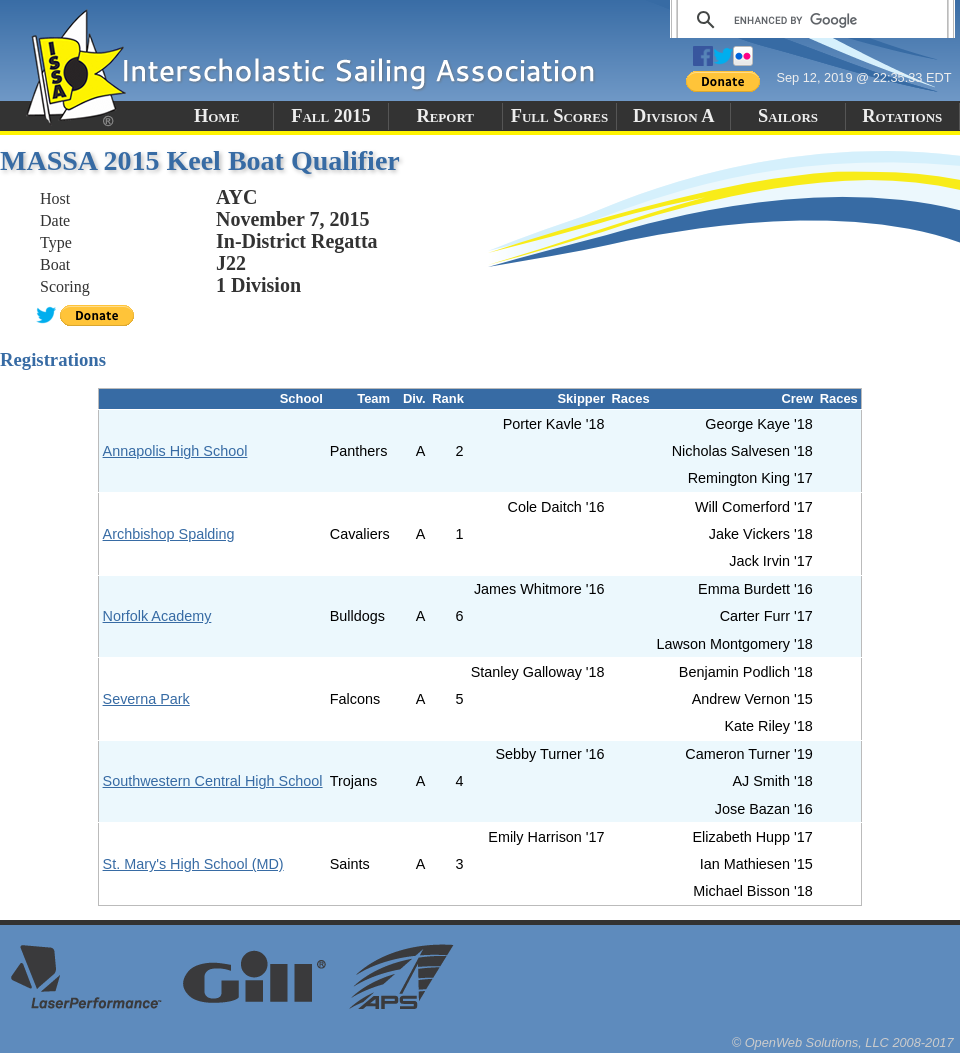 Image resolution: width=960 pixels, height=1053 pixels. Describe the element at coordinates (445, 116) in the screenshot. I see `Report` at that location.